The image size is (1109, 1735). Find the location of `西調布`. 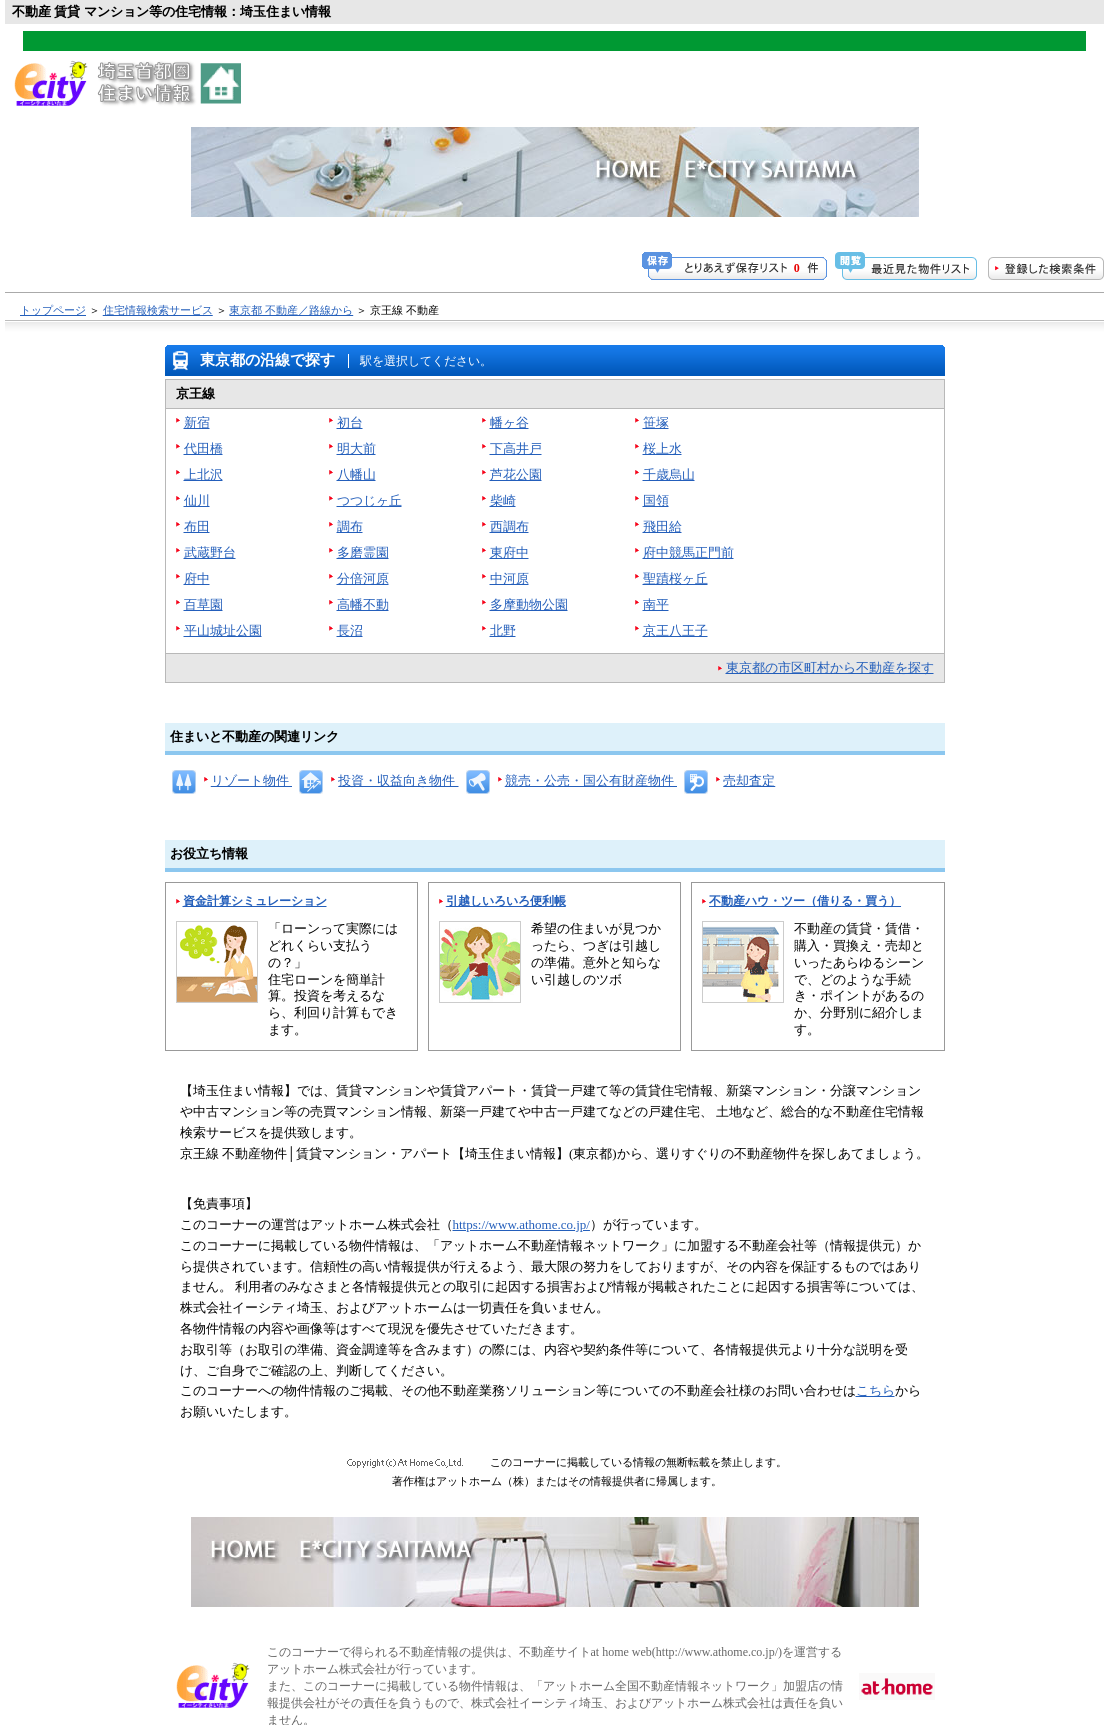

西調布 is located at coordinates (509, 526).